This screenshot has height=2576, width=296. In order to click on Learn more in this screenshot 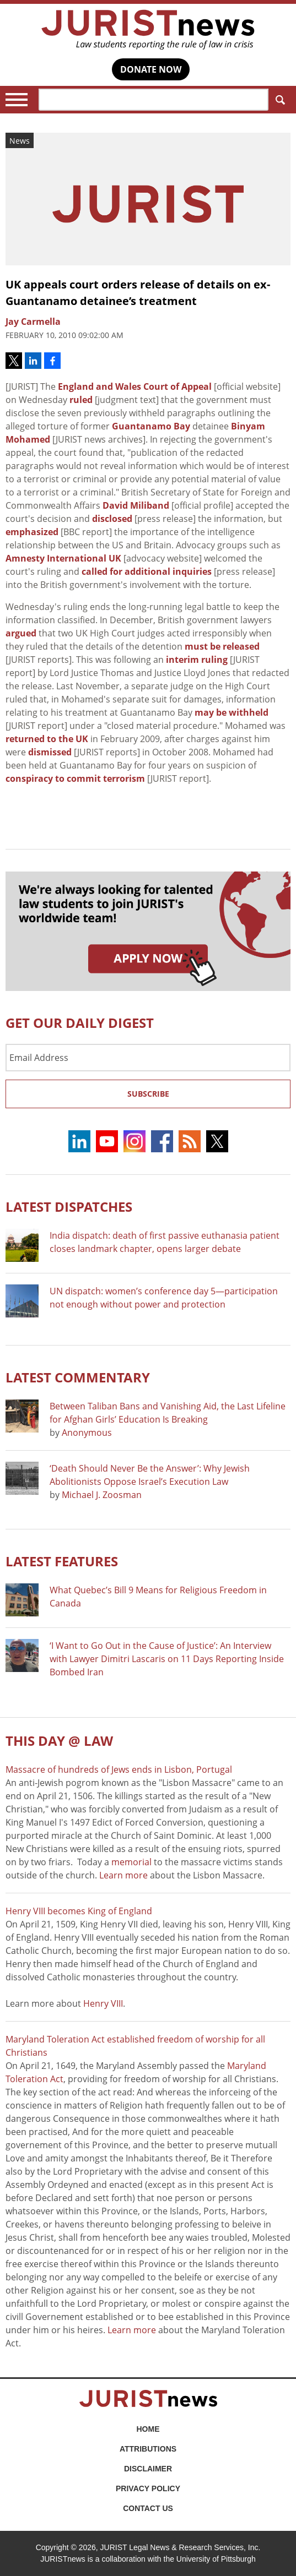, I will do `click(123, 1875)`.